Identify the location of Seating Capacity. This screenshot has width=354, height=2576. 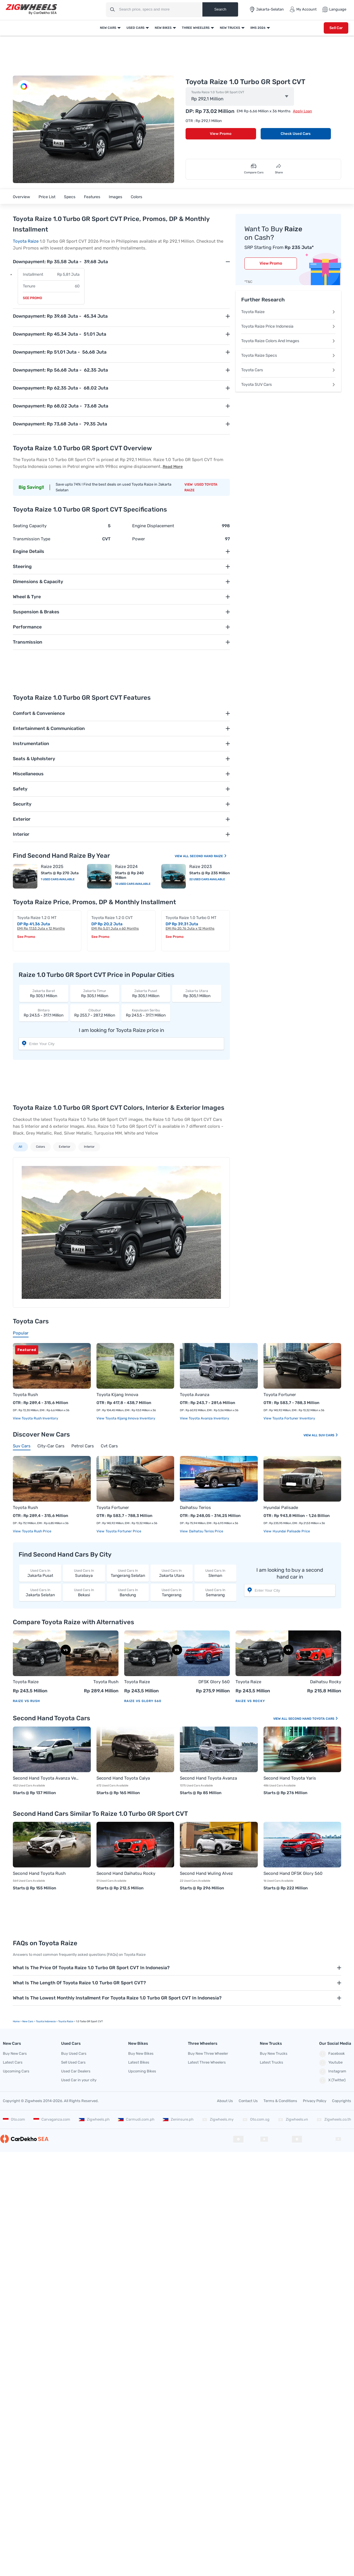
(30, 526).